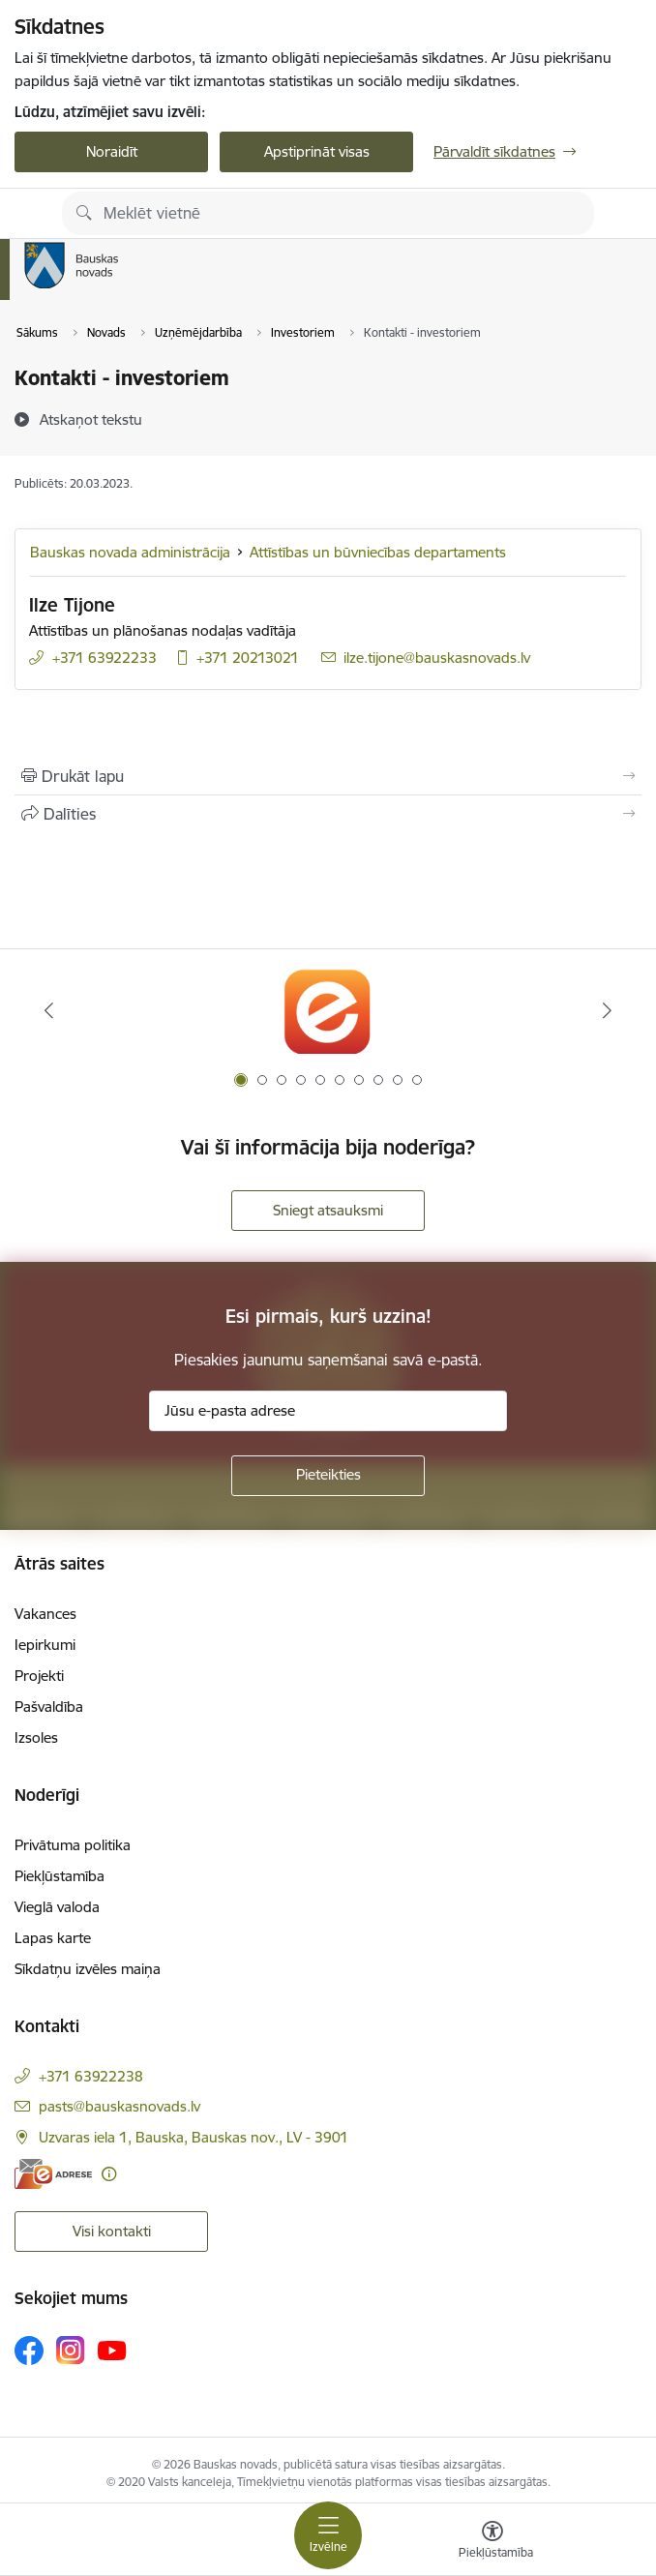  What do you see at coordinates (606, 1010) in the screenshot?
I see `[Tālāk]` at bounding box center [606, 1010].